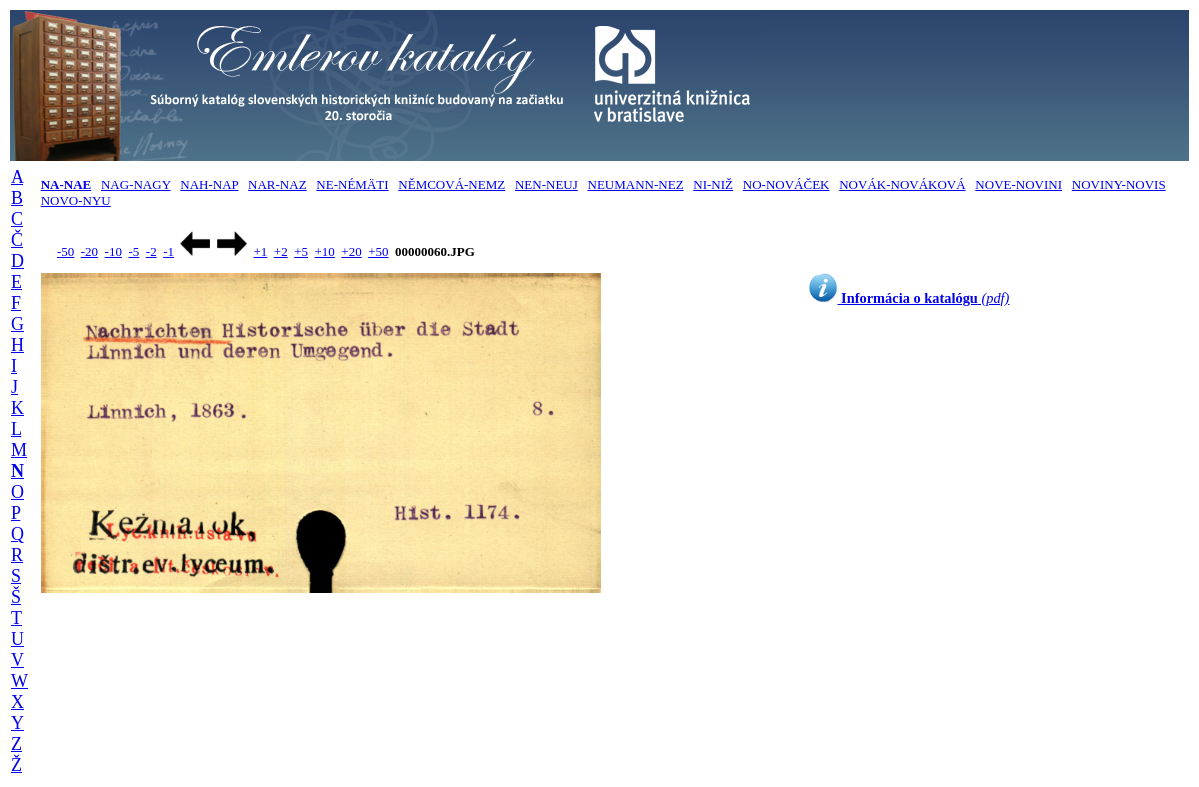 The image size is (1199, 787). Describe the element at coordinates (168, 251) in the screenshot. I see `-1` at that location.